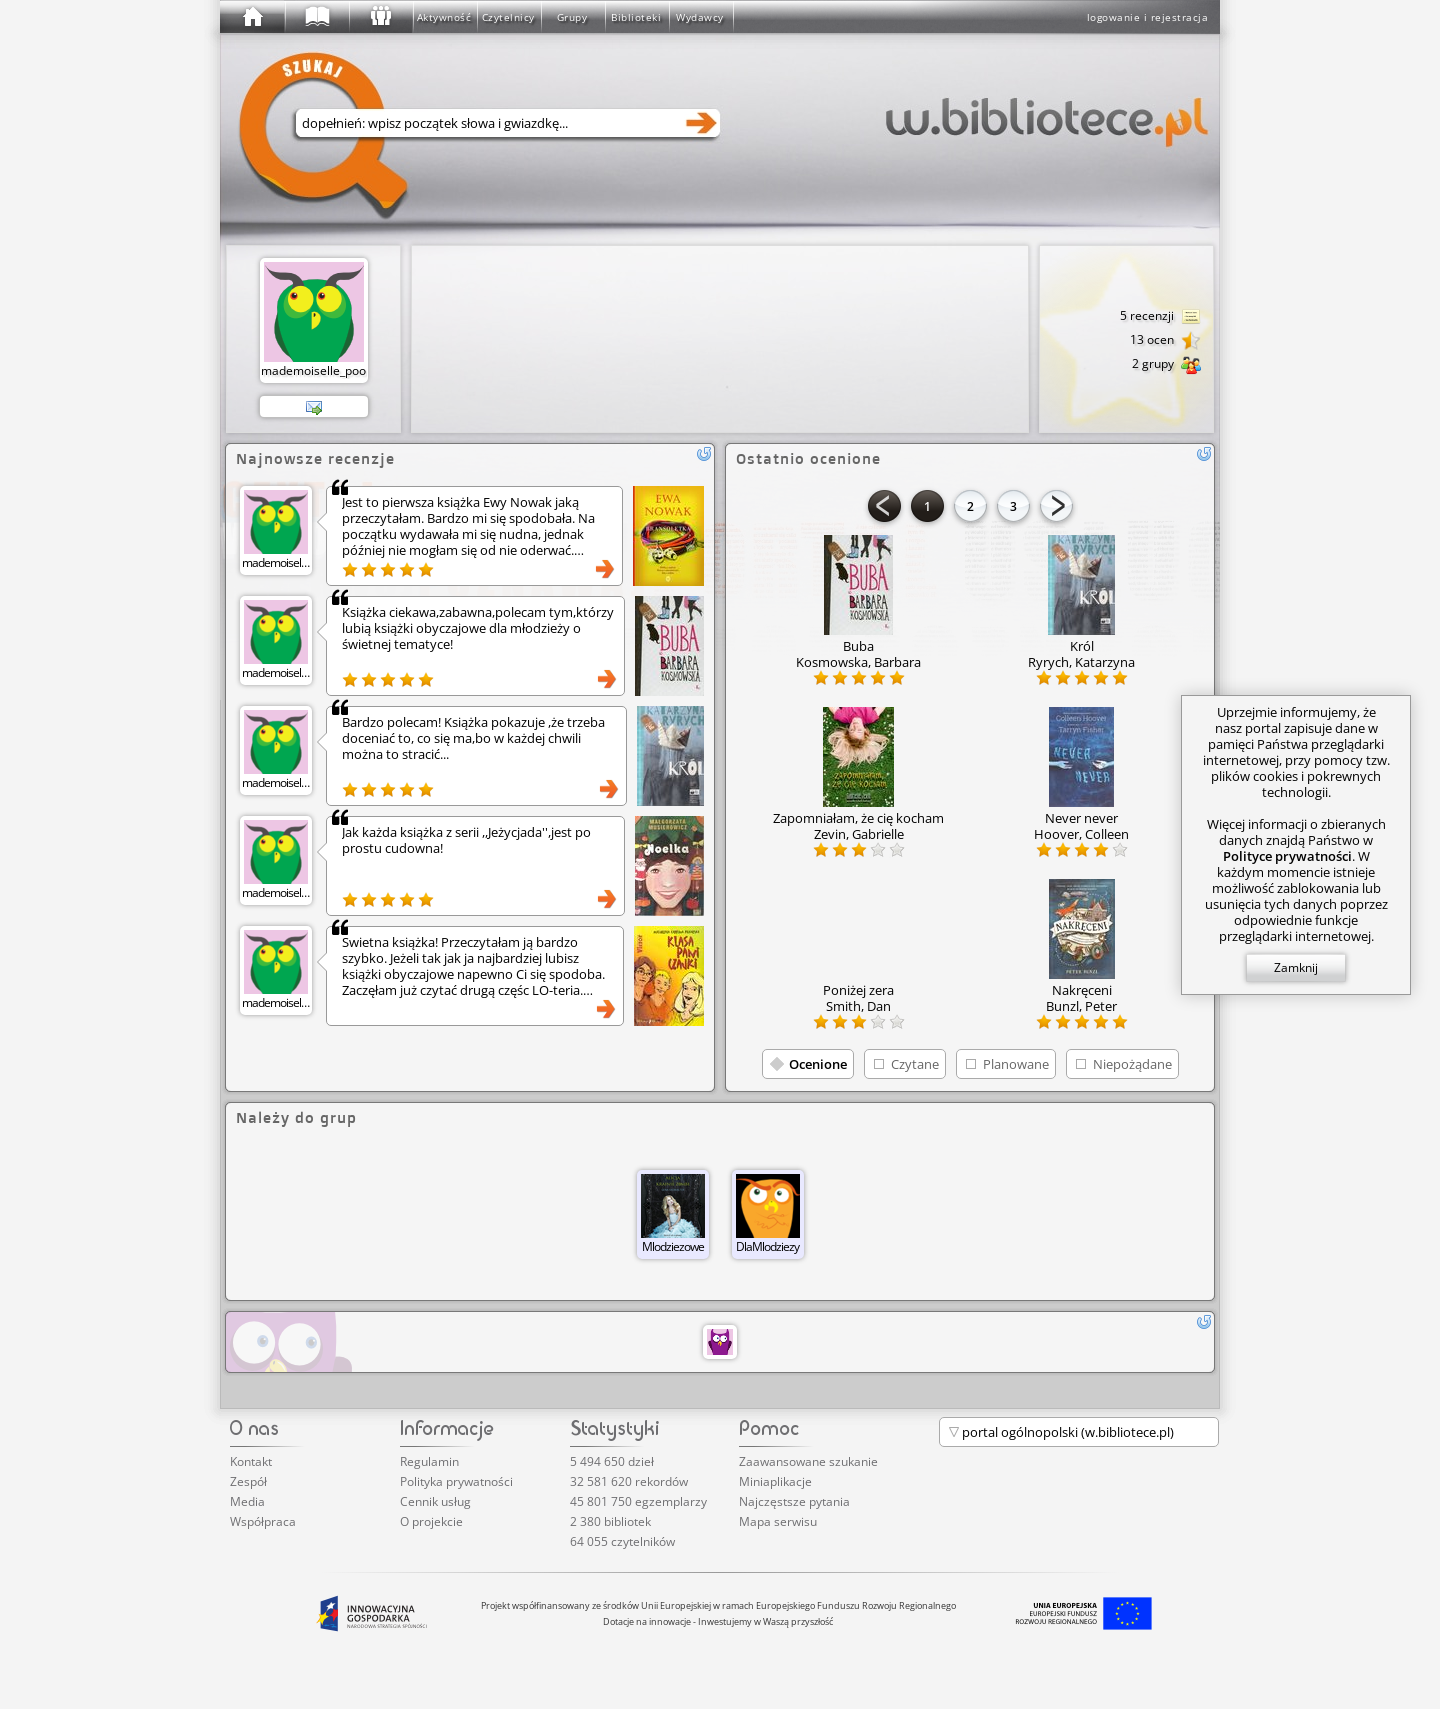 The image size is (1440, 1709). Describe the element at coordinates (1148, 17) in the screenshot. I see `logowanie i rejestracja` at that location.